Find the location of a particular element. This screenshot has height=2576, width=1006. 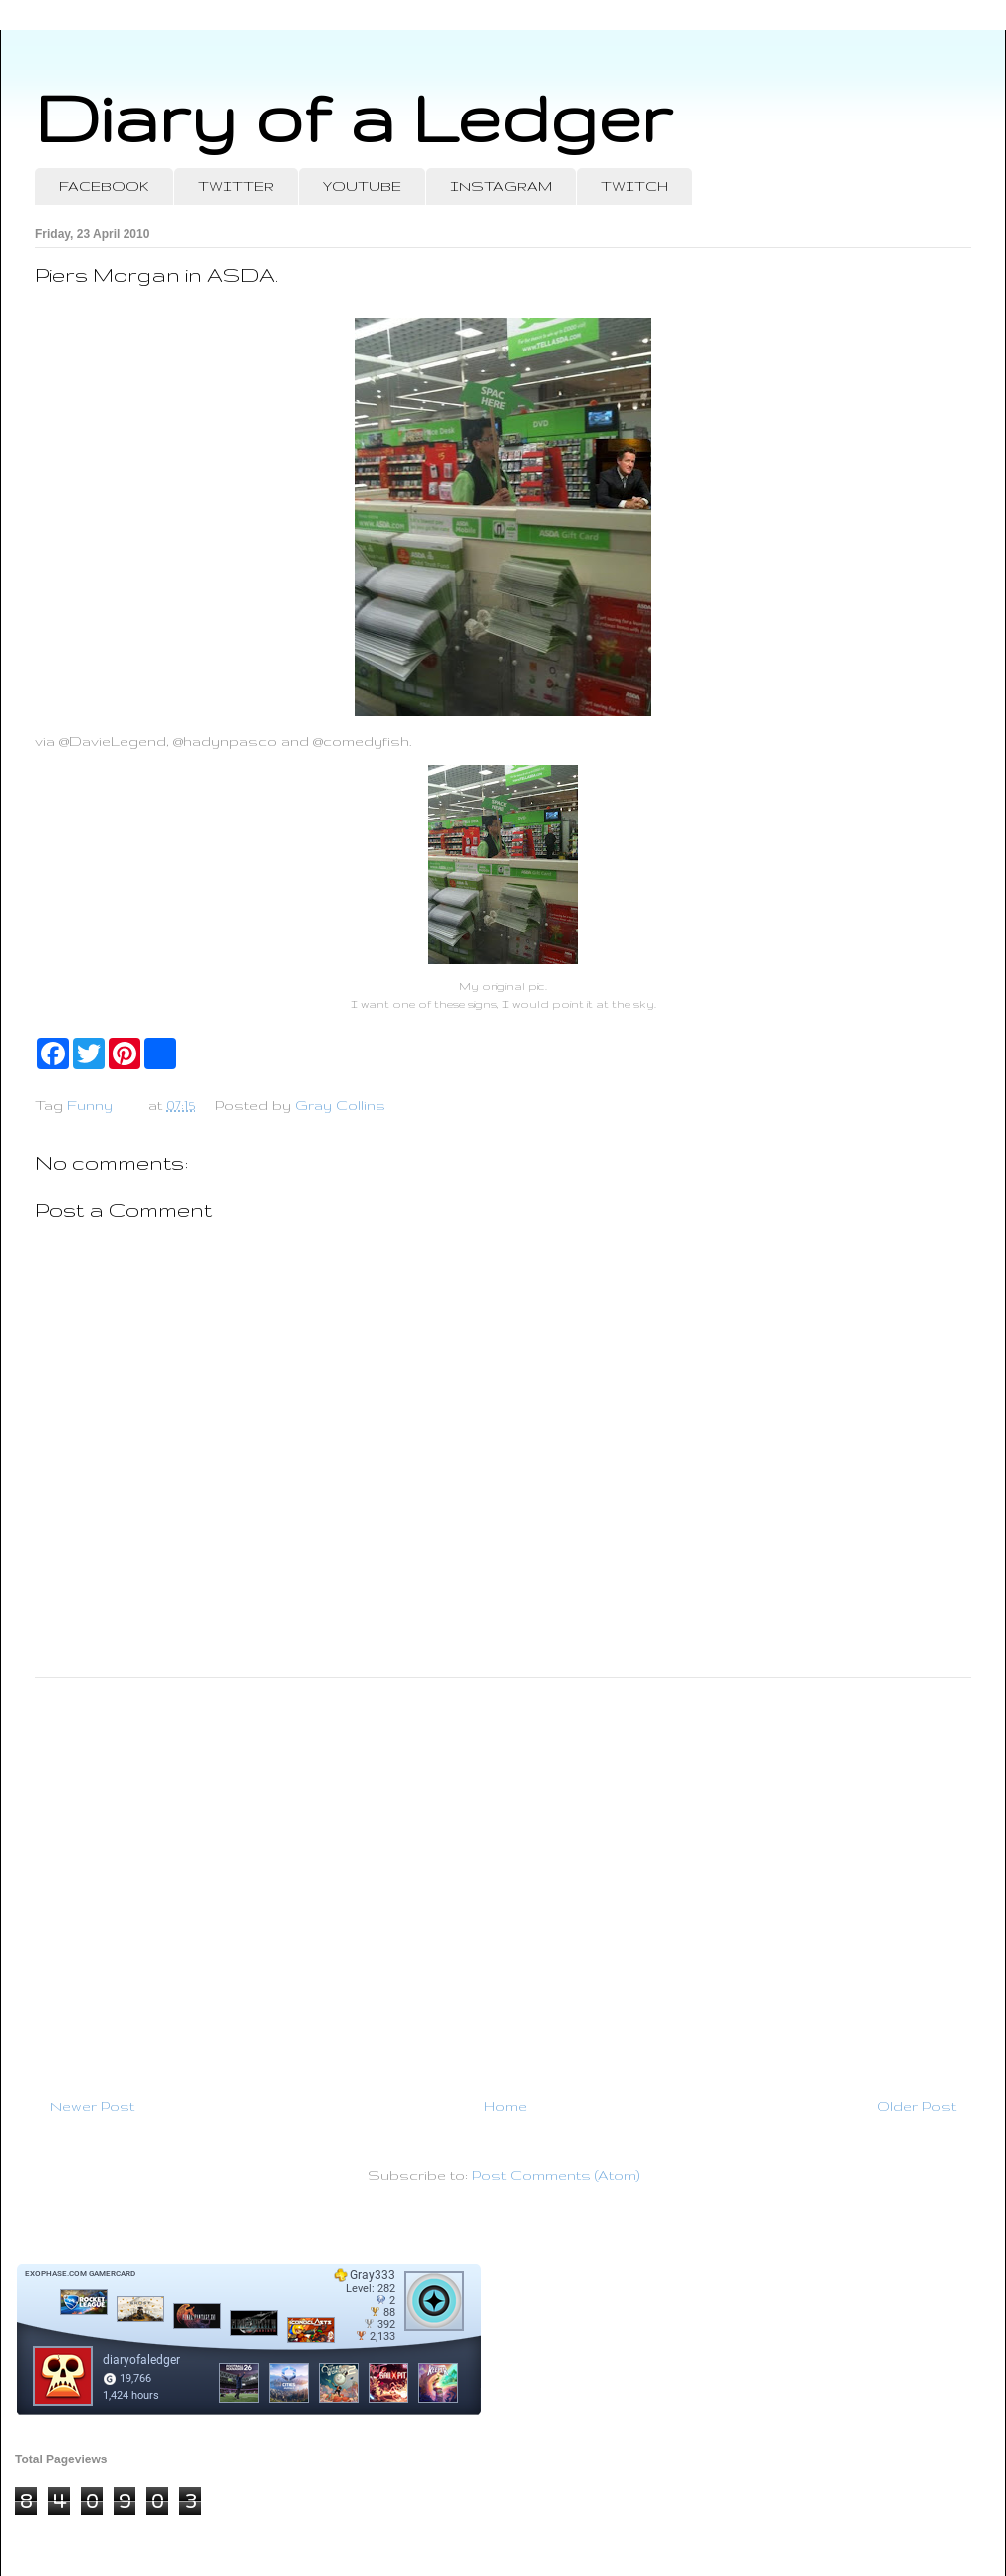

Funny is located at coordinates (90, 1105).